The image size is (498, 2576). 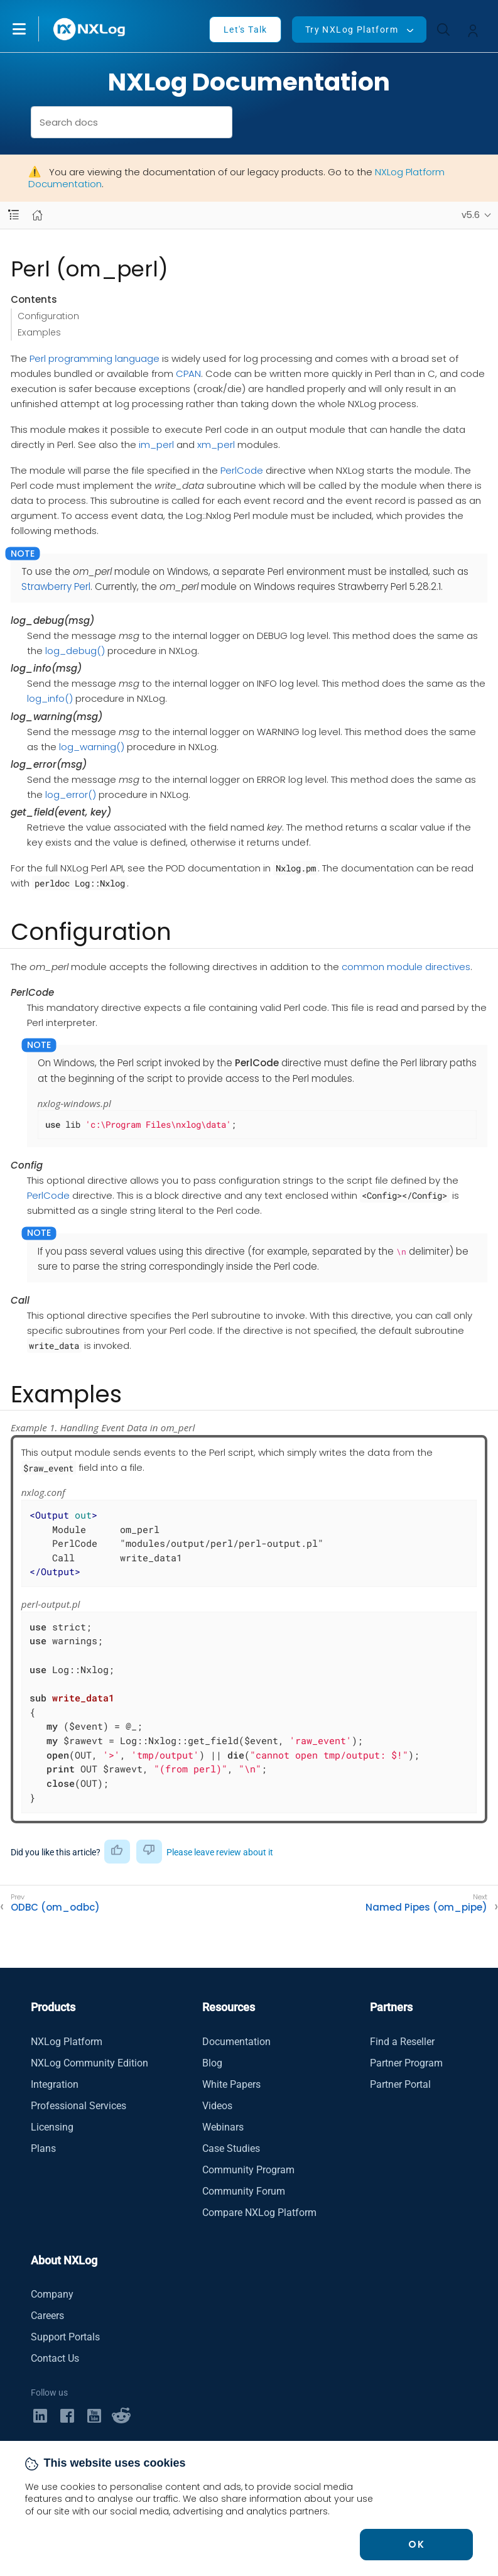 I want to click on Partner Program, so click(x=406, y=2063).